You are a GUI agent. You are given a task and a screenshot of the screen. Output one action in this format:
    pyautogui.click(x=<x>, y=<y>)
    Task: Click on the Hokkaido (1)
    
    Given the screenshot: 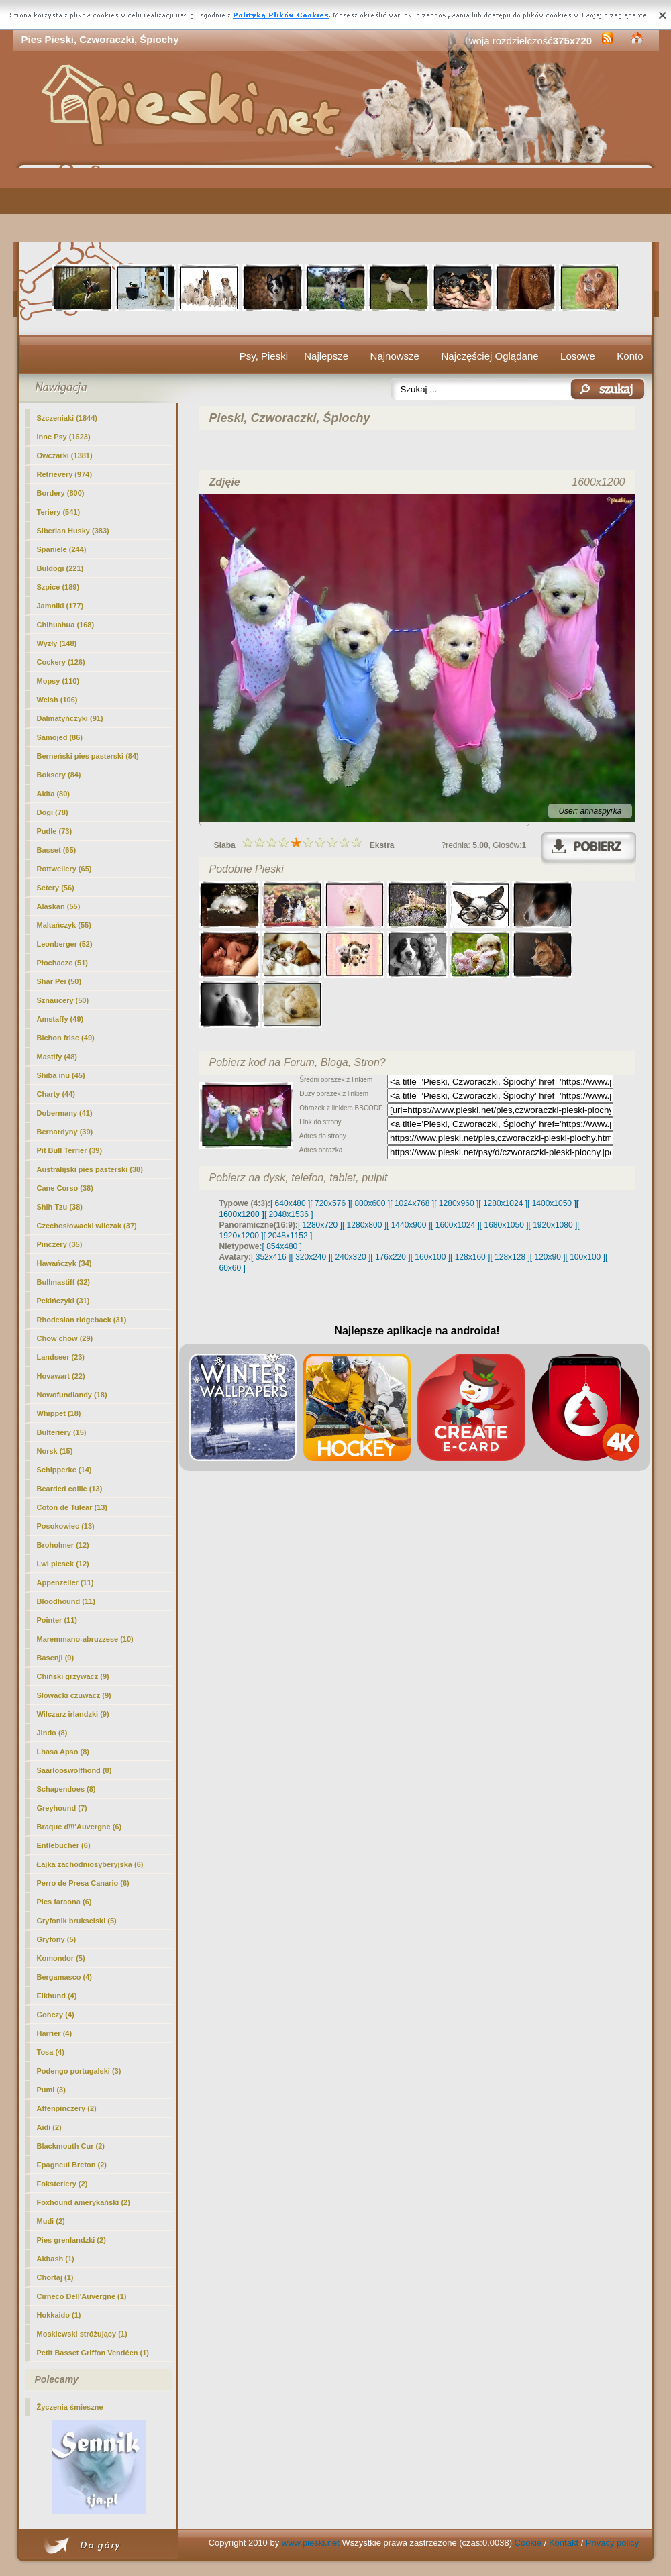 What is the action you would take?
    pyautogui.click(x=59, y=2315)
    